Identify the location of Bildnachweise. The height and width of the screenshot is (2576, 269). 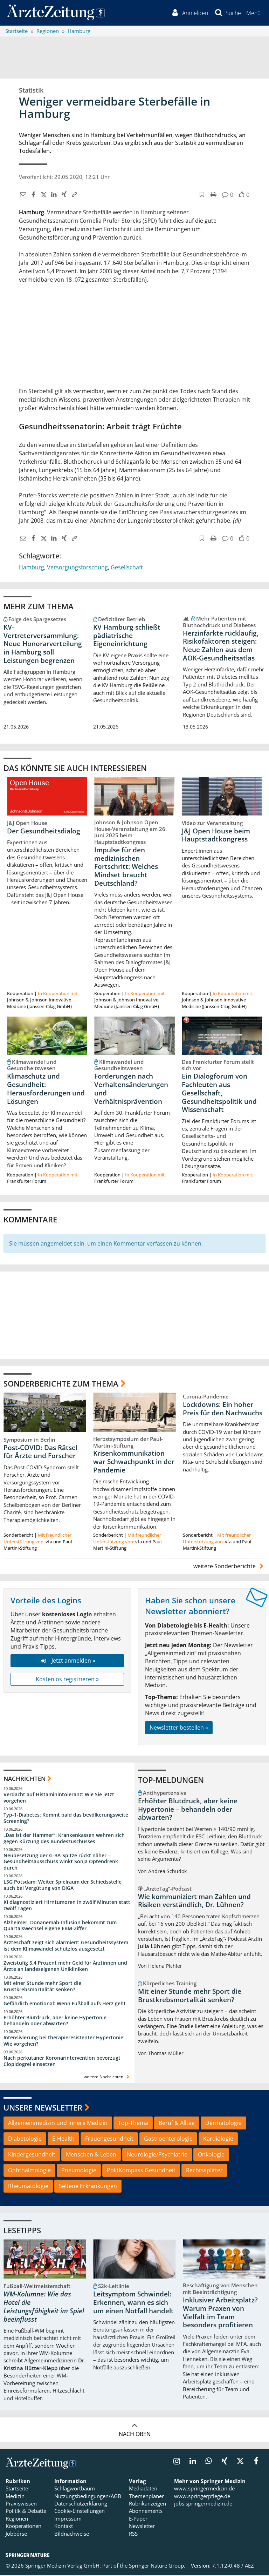
(71, 2534).